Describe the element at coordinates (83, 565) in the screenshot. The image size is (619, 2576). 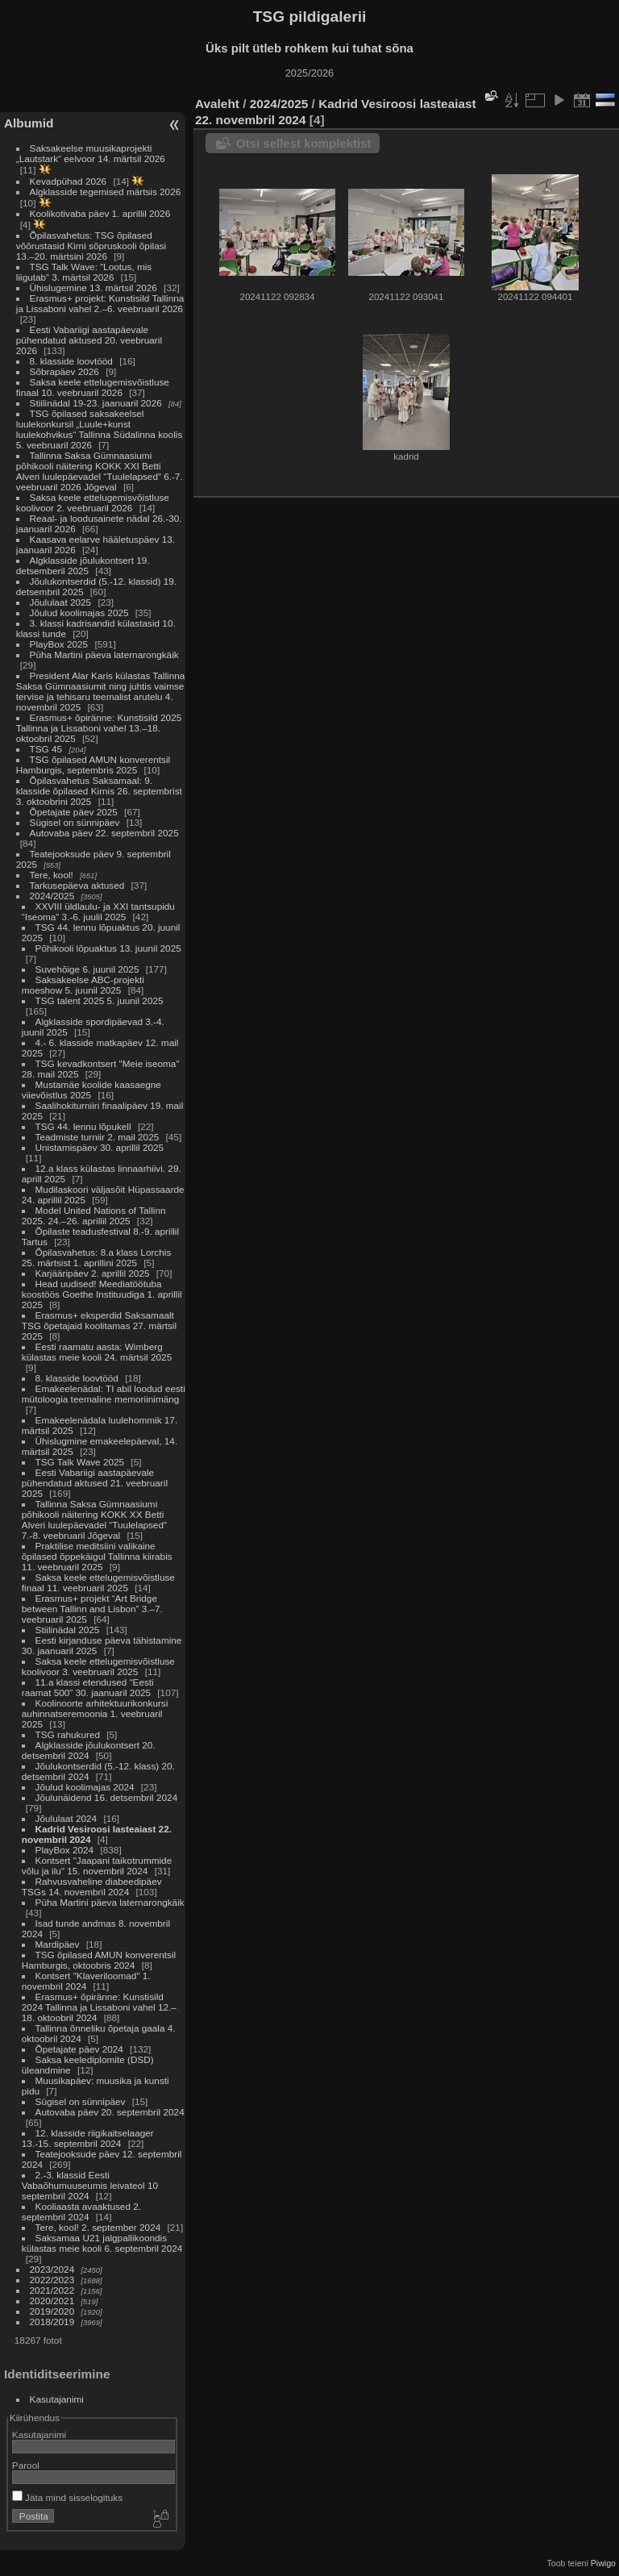
I see `Algklasside jõulukontsert 19. detsemberil 2025` at that location.